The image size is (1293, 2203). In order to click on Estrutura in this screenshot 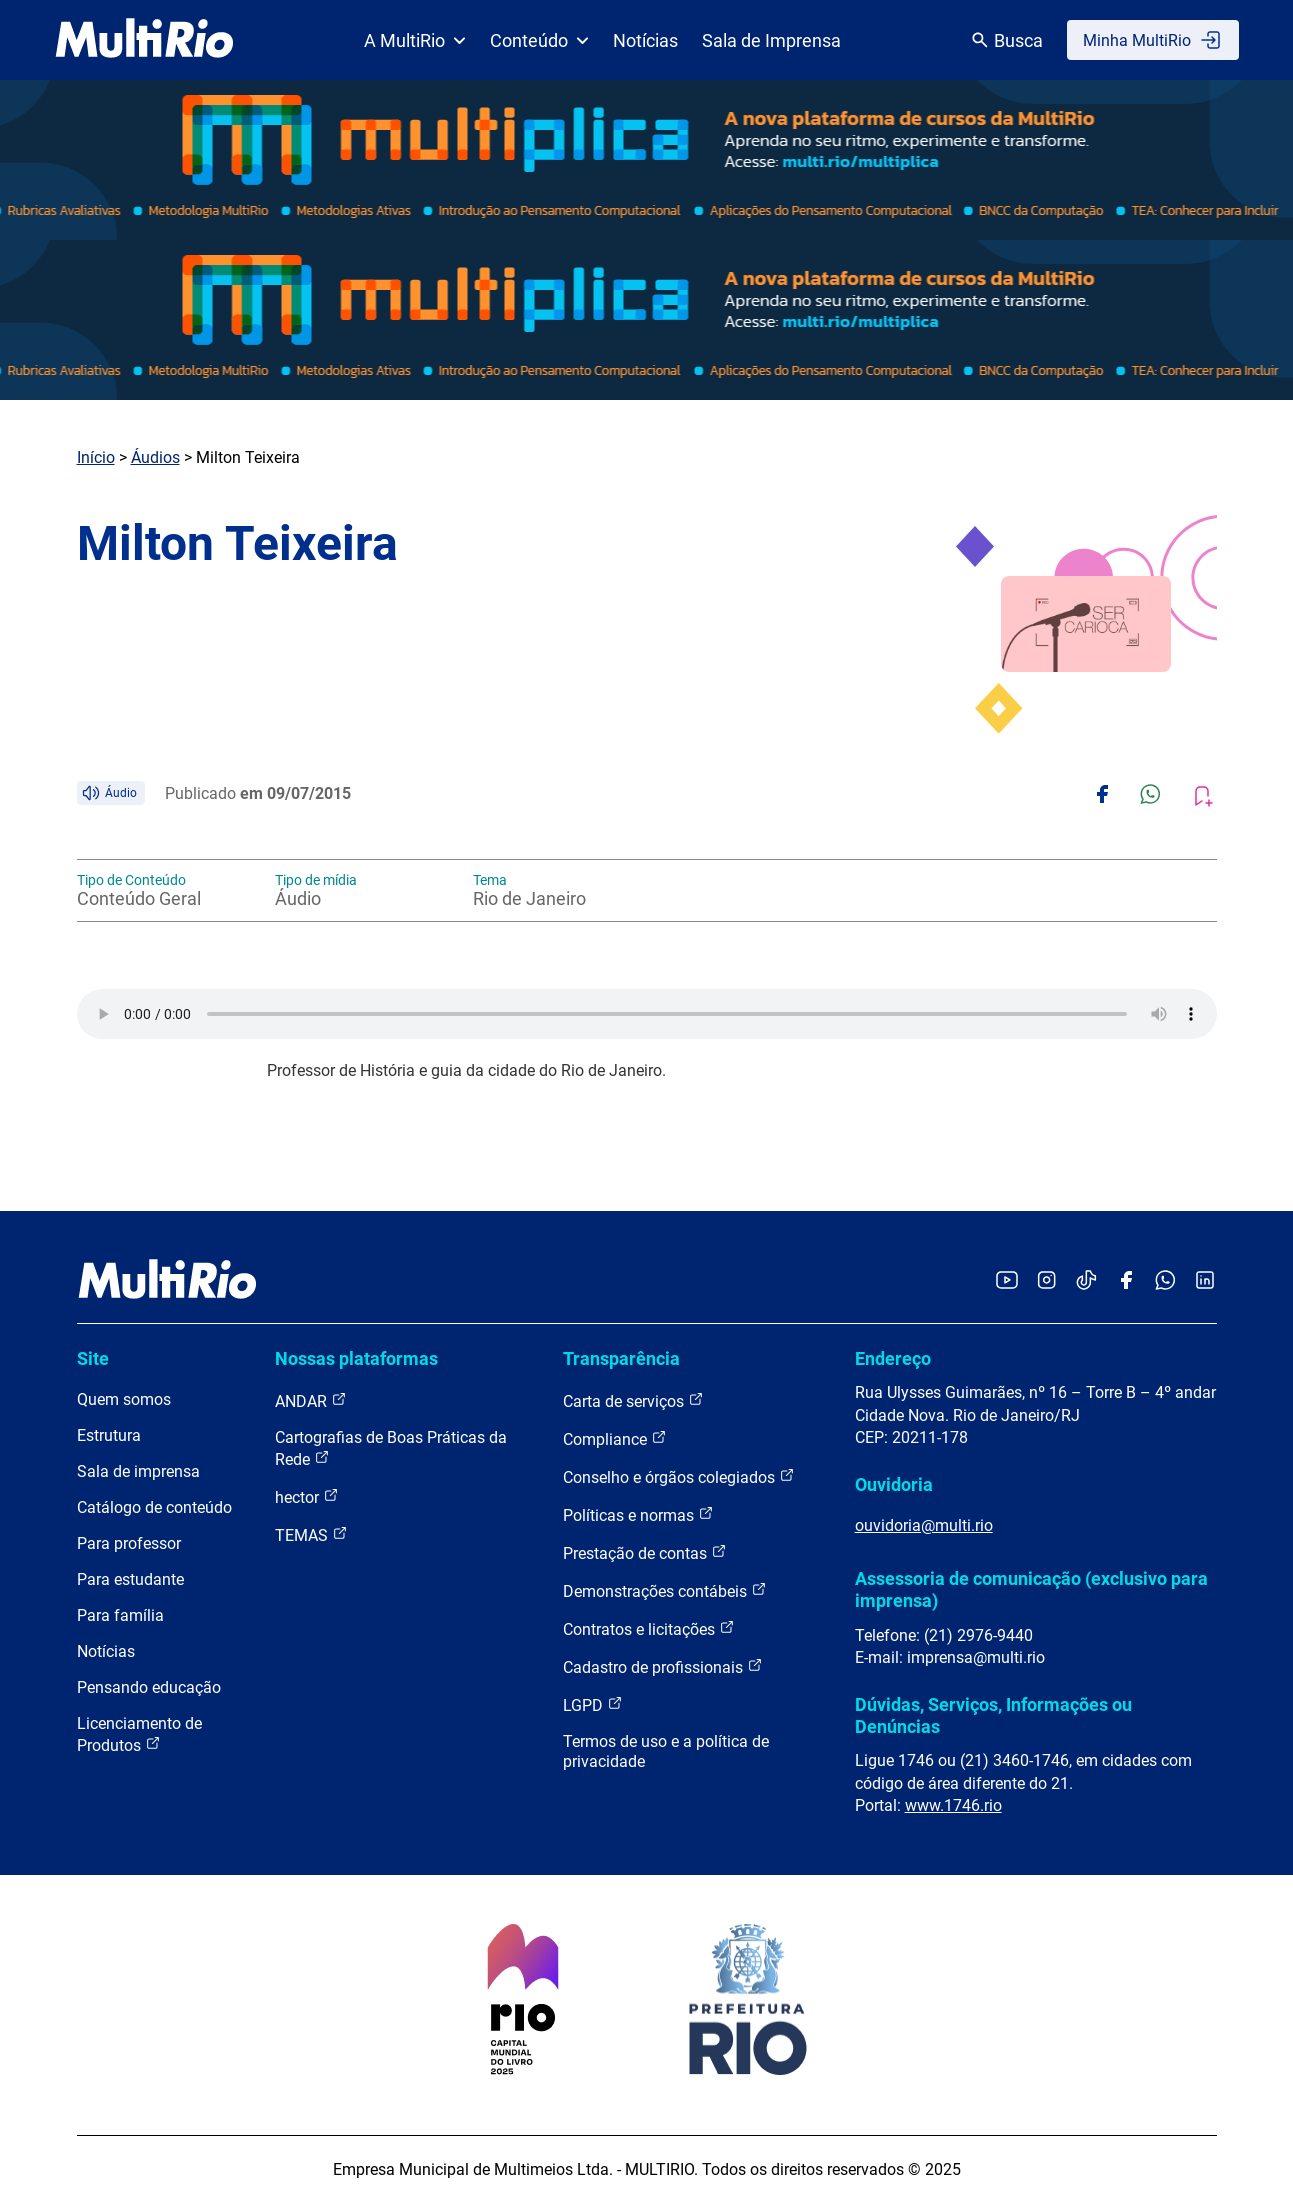, I will do `click(109, 1435)`.